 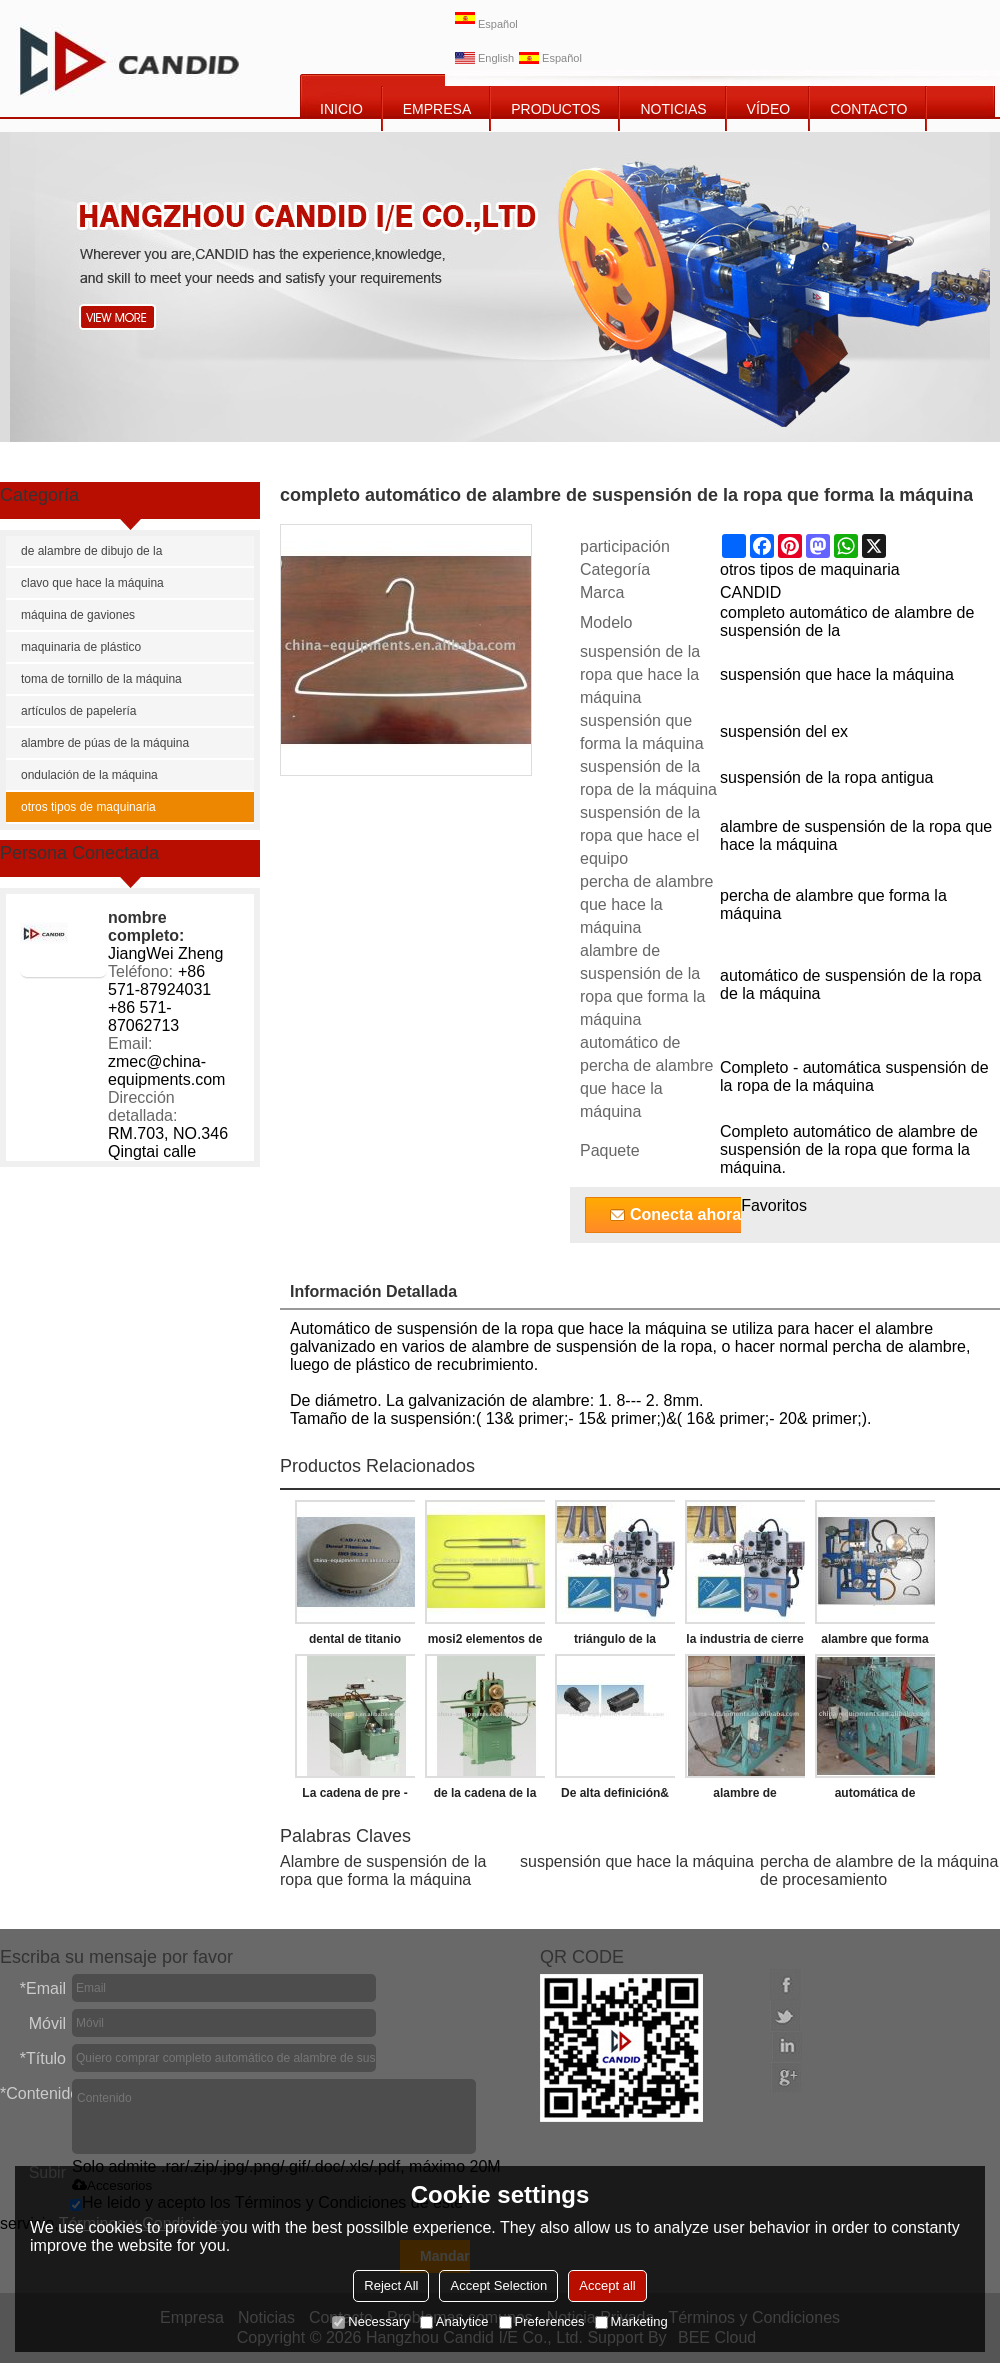 I want to click on Preferences, so click(x=542, y=2321).